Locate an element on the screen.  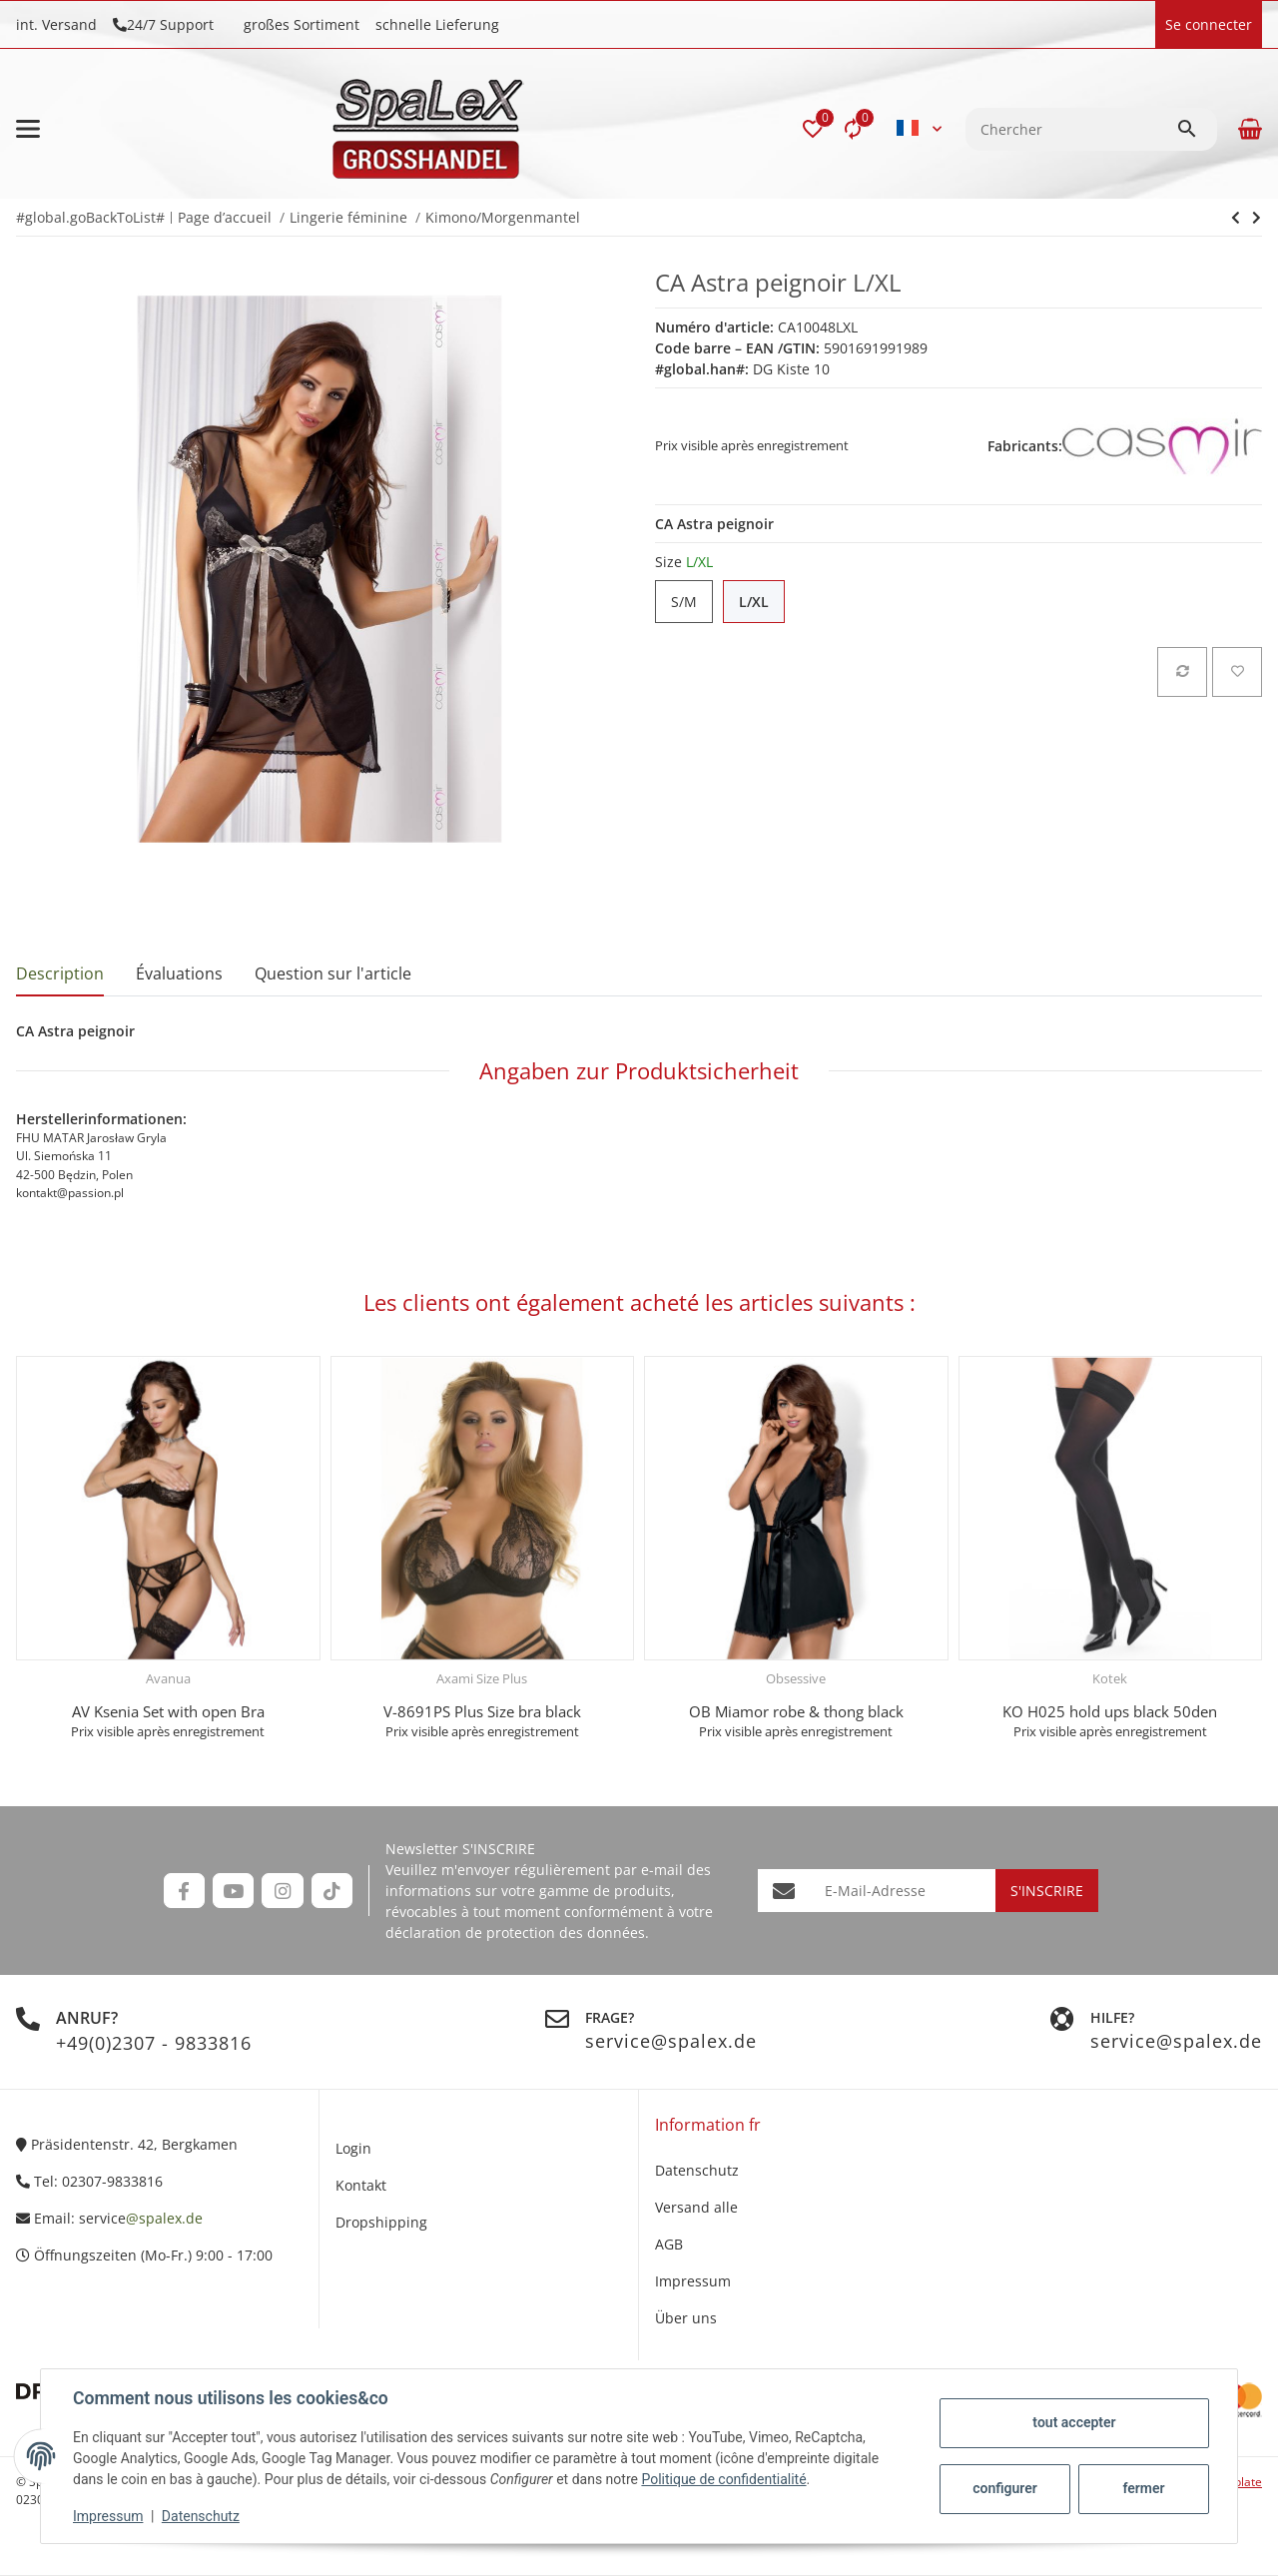
@spalex.de is located at coordinates (164, 2218).